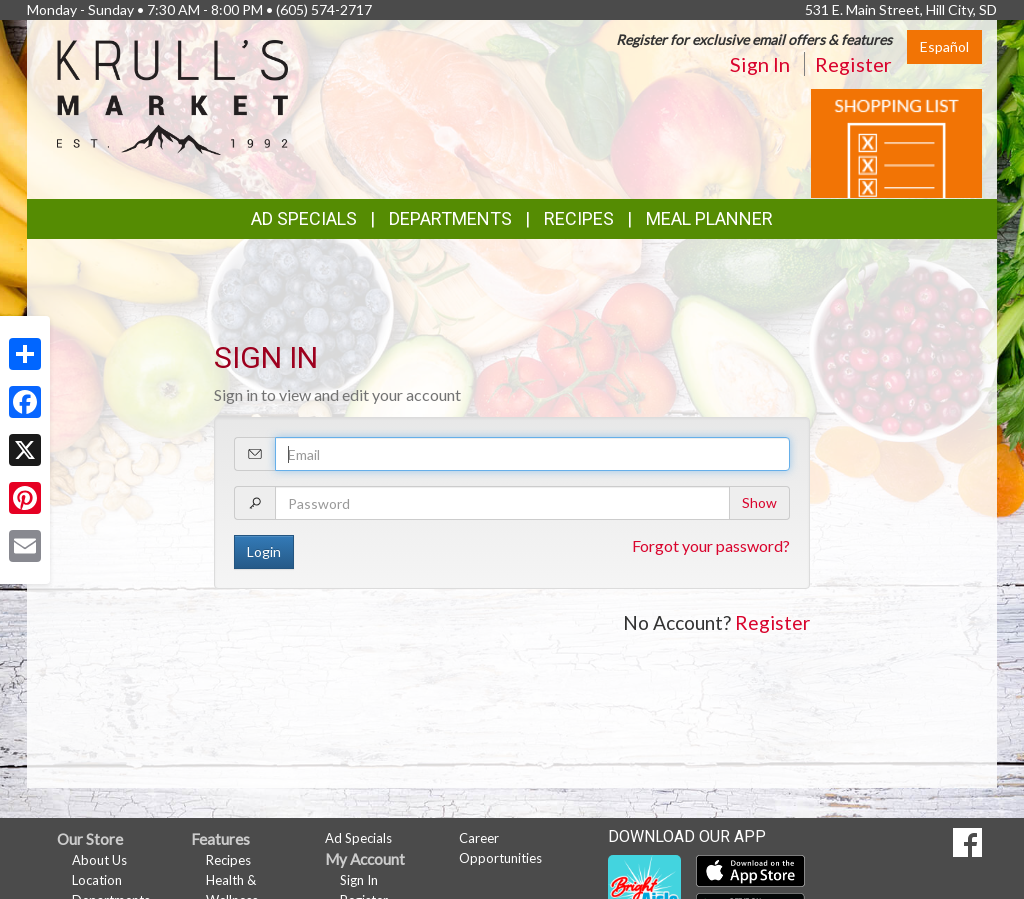  I want to click on About Us, so click(99, 860).